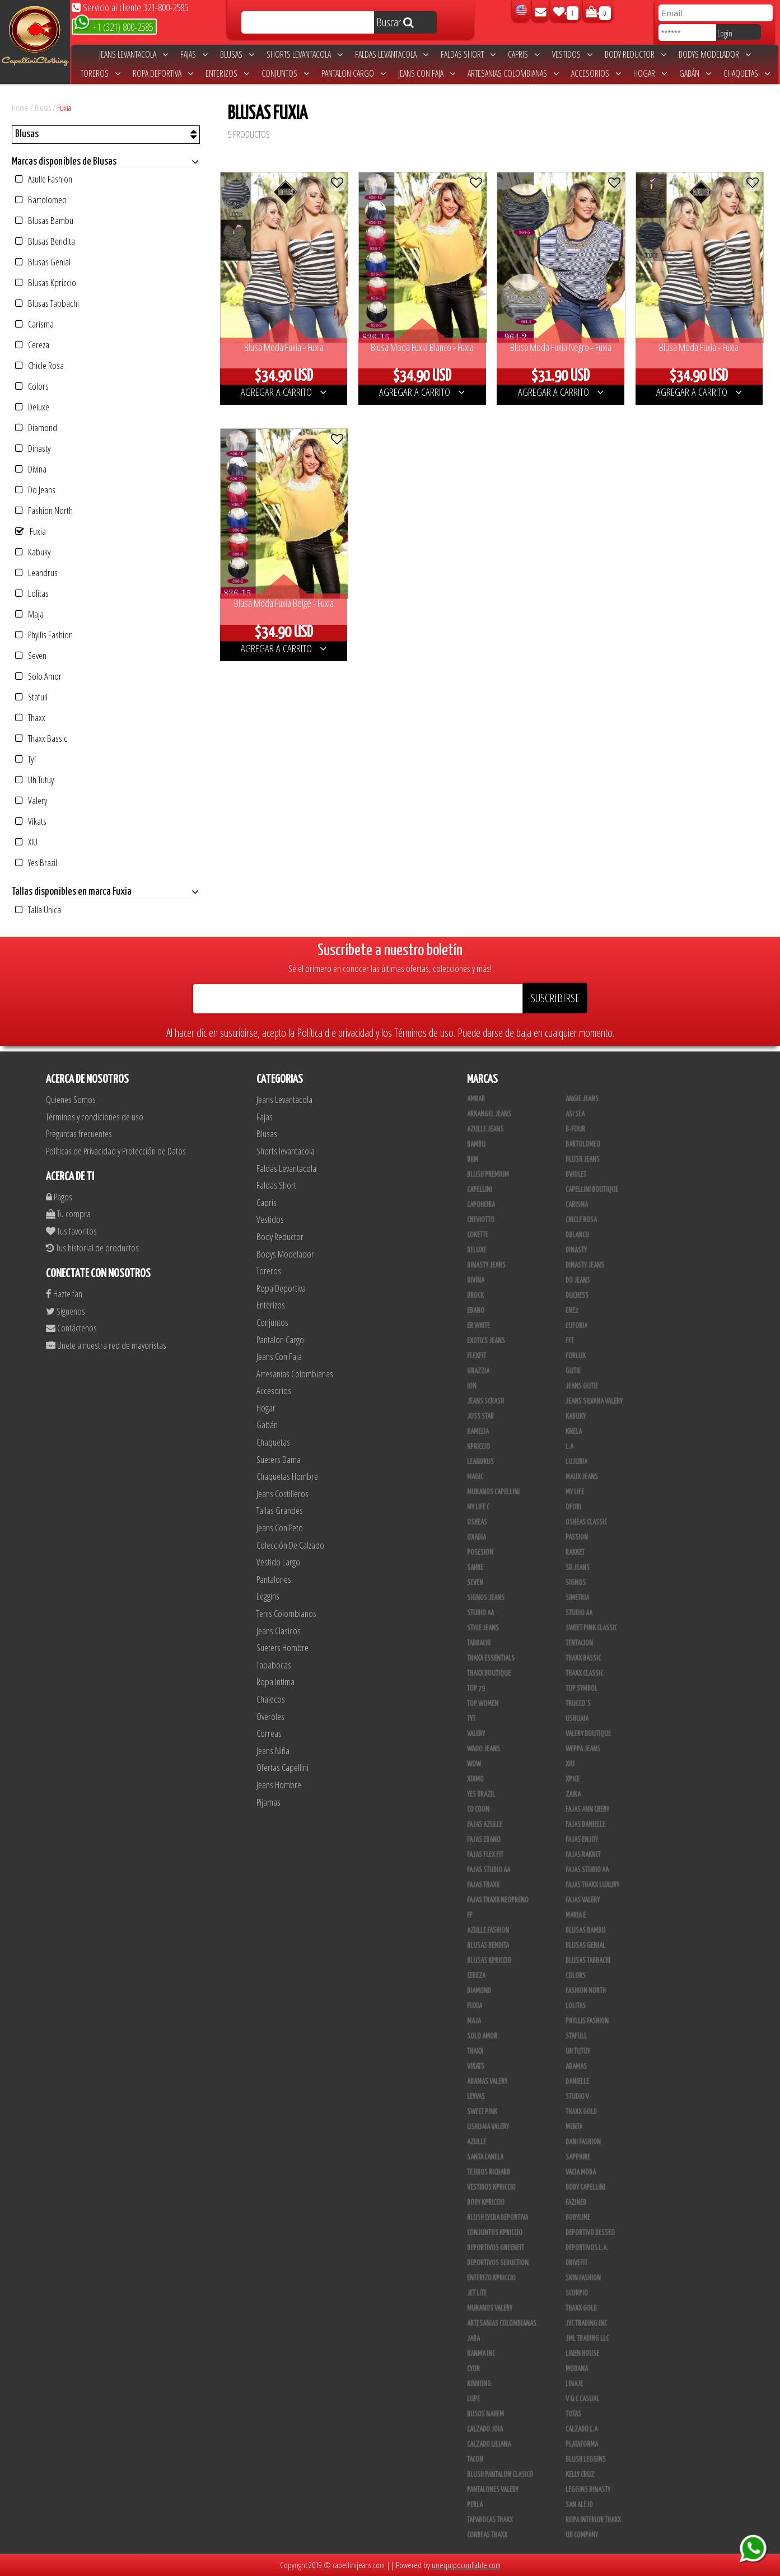 Image resolution: width=780 pixels, height=2576 pixels. Describe the element at coordinates (476, 1099) in the screenshot. I see `Ambar` at that location.